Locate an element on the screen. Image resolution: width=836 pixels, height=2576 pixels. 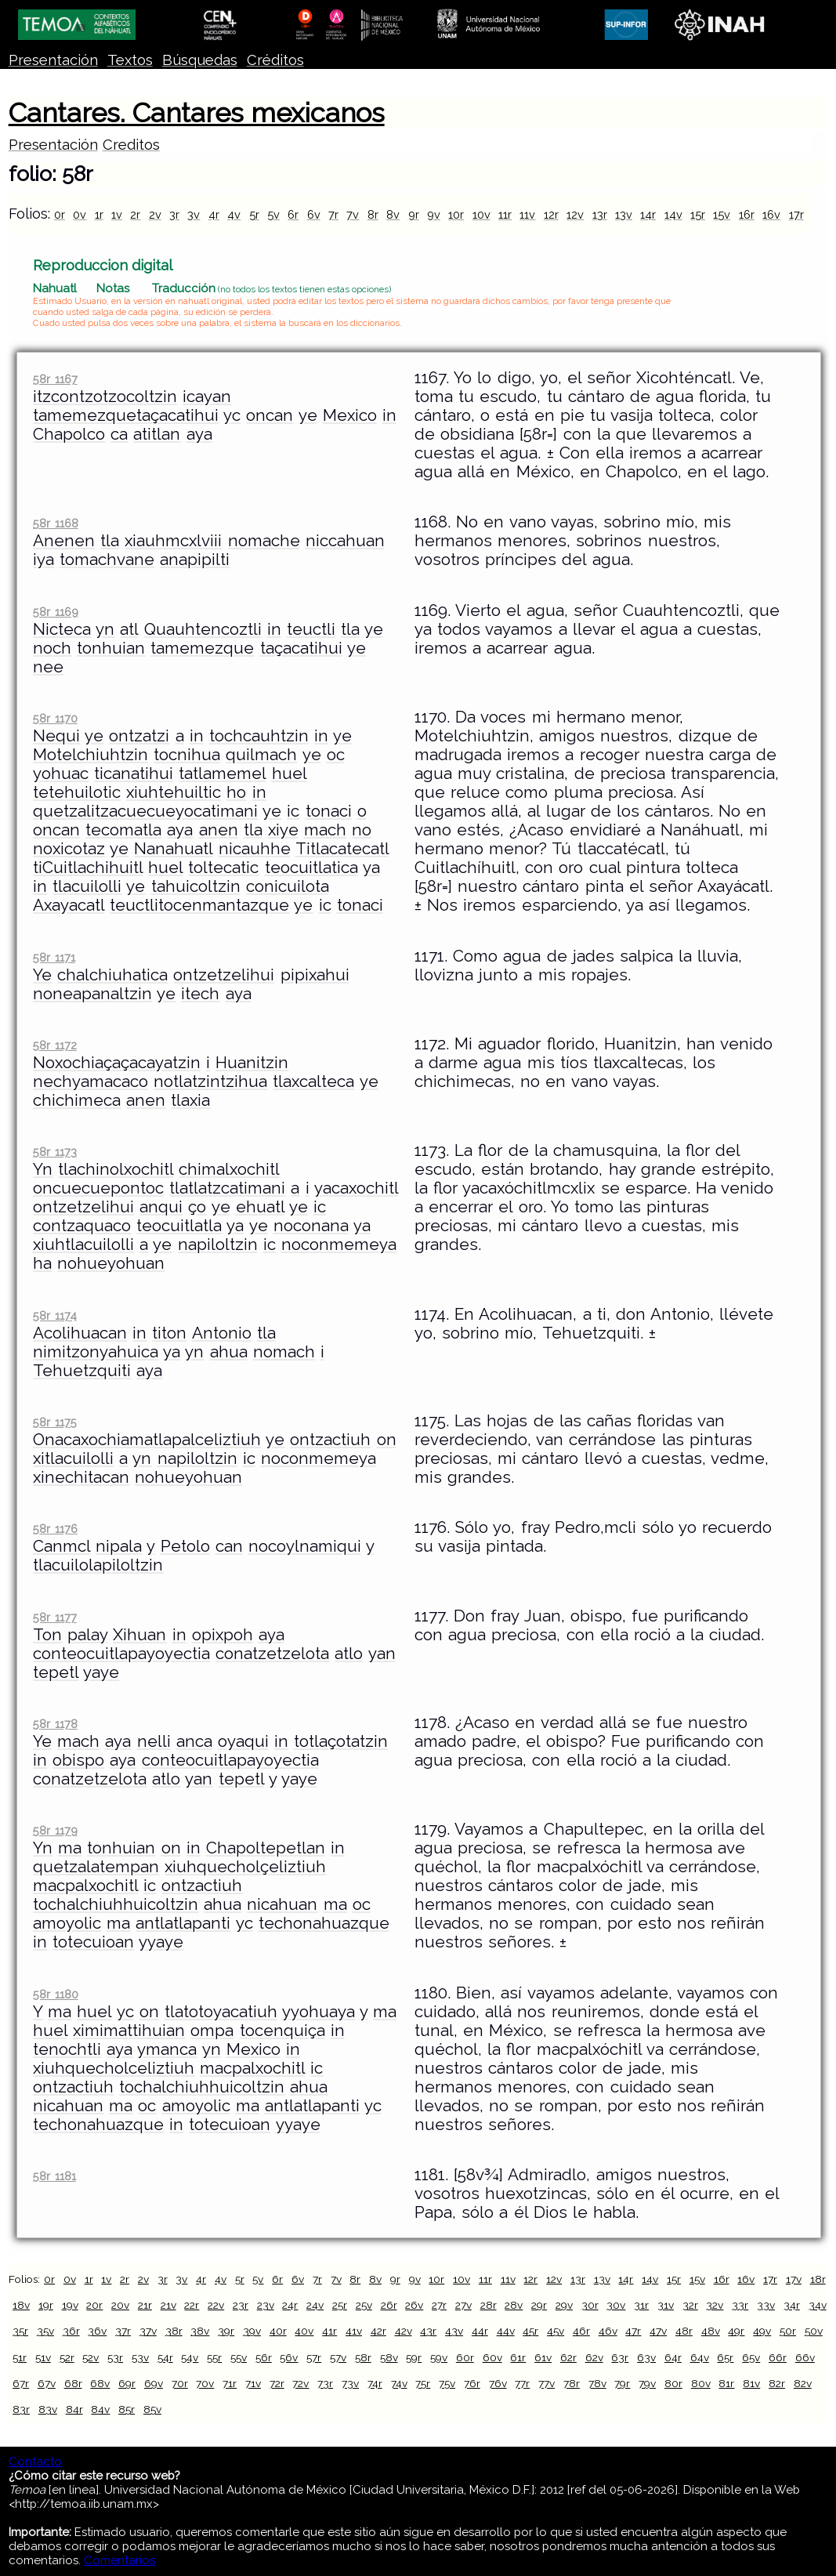
73r is located at coordinates (325, 2383).